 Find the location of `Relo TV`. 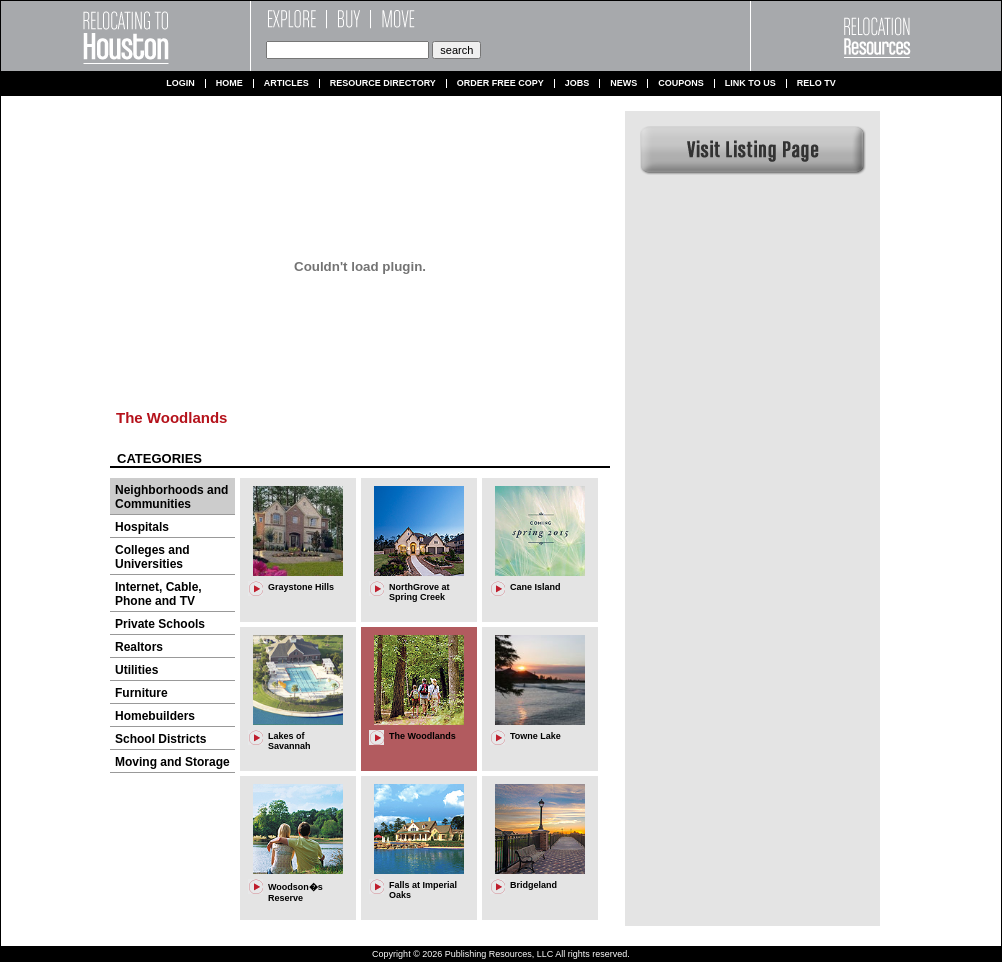

Relo TV is located at coordinates (816, 83).